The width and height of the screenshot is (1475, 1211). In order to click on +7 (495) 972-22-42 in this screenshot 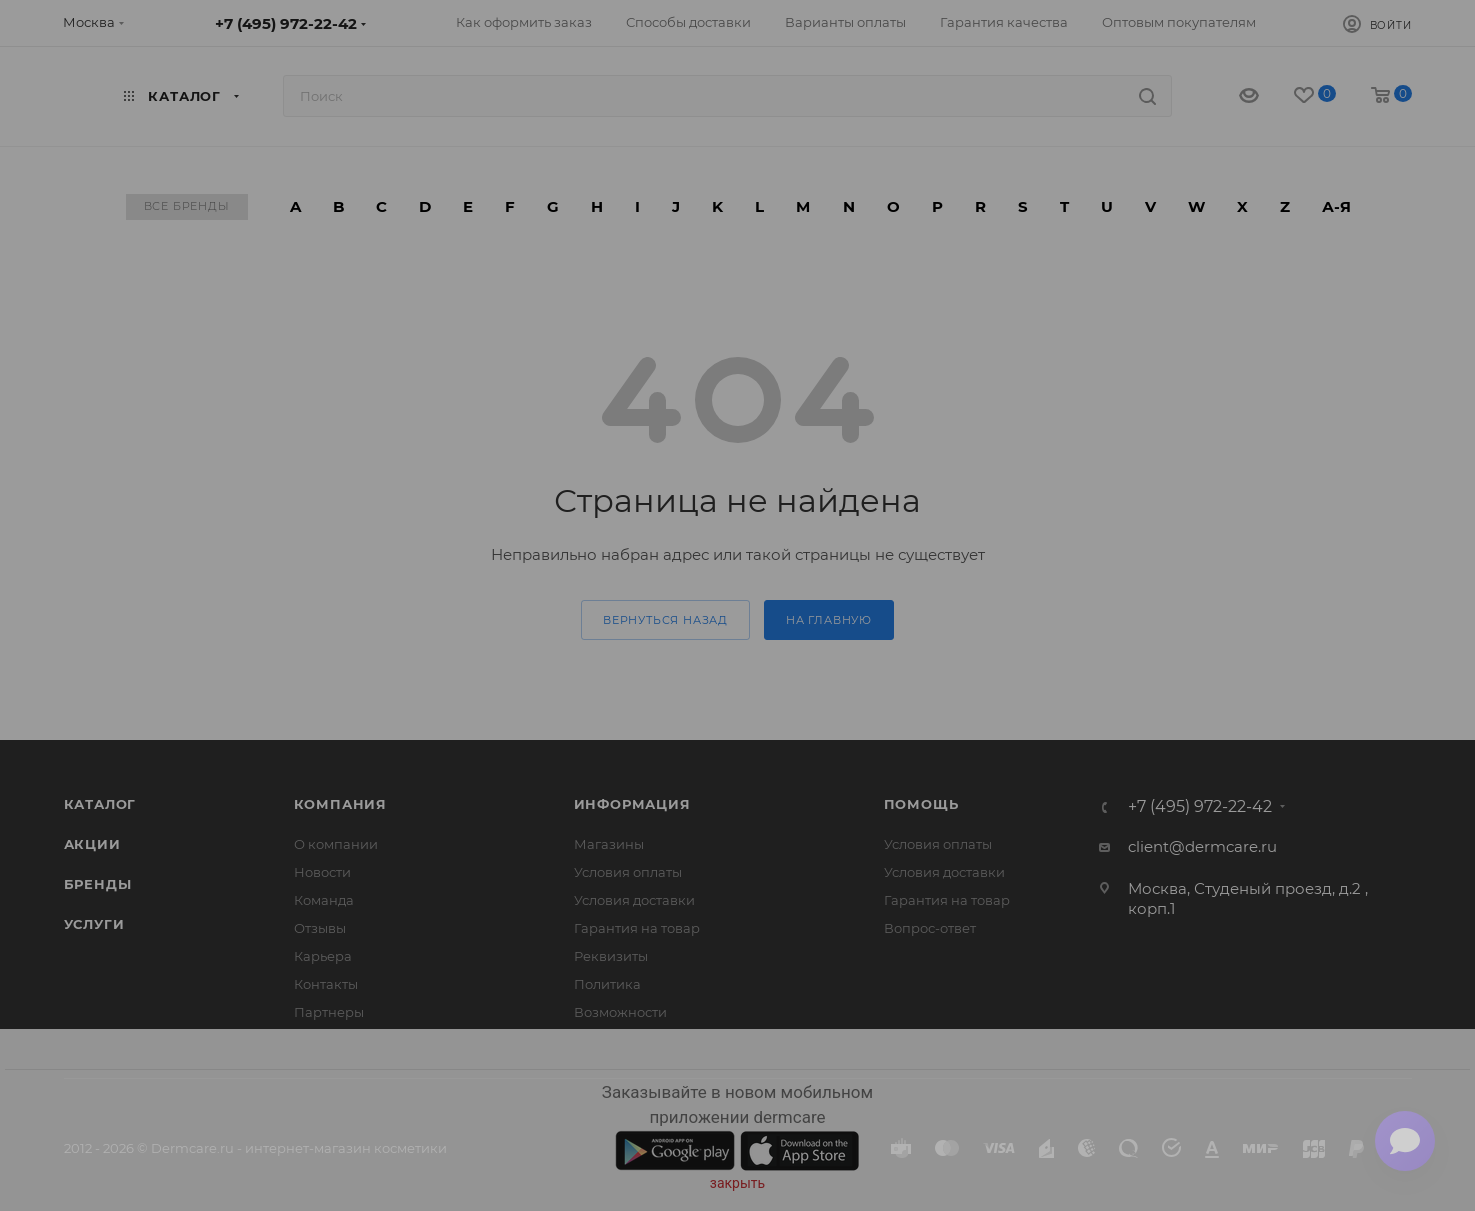, I will do `click(286, 23)`.